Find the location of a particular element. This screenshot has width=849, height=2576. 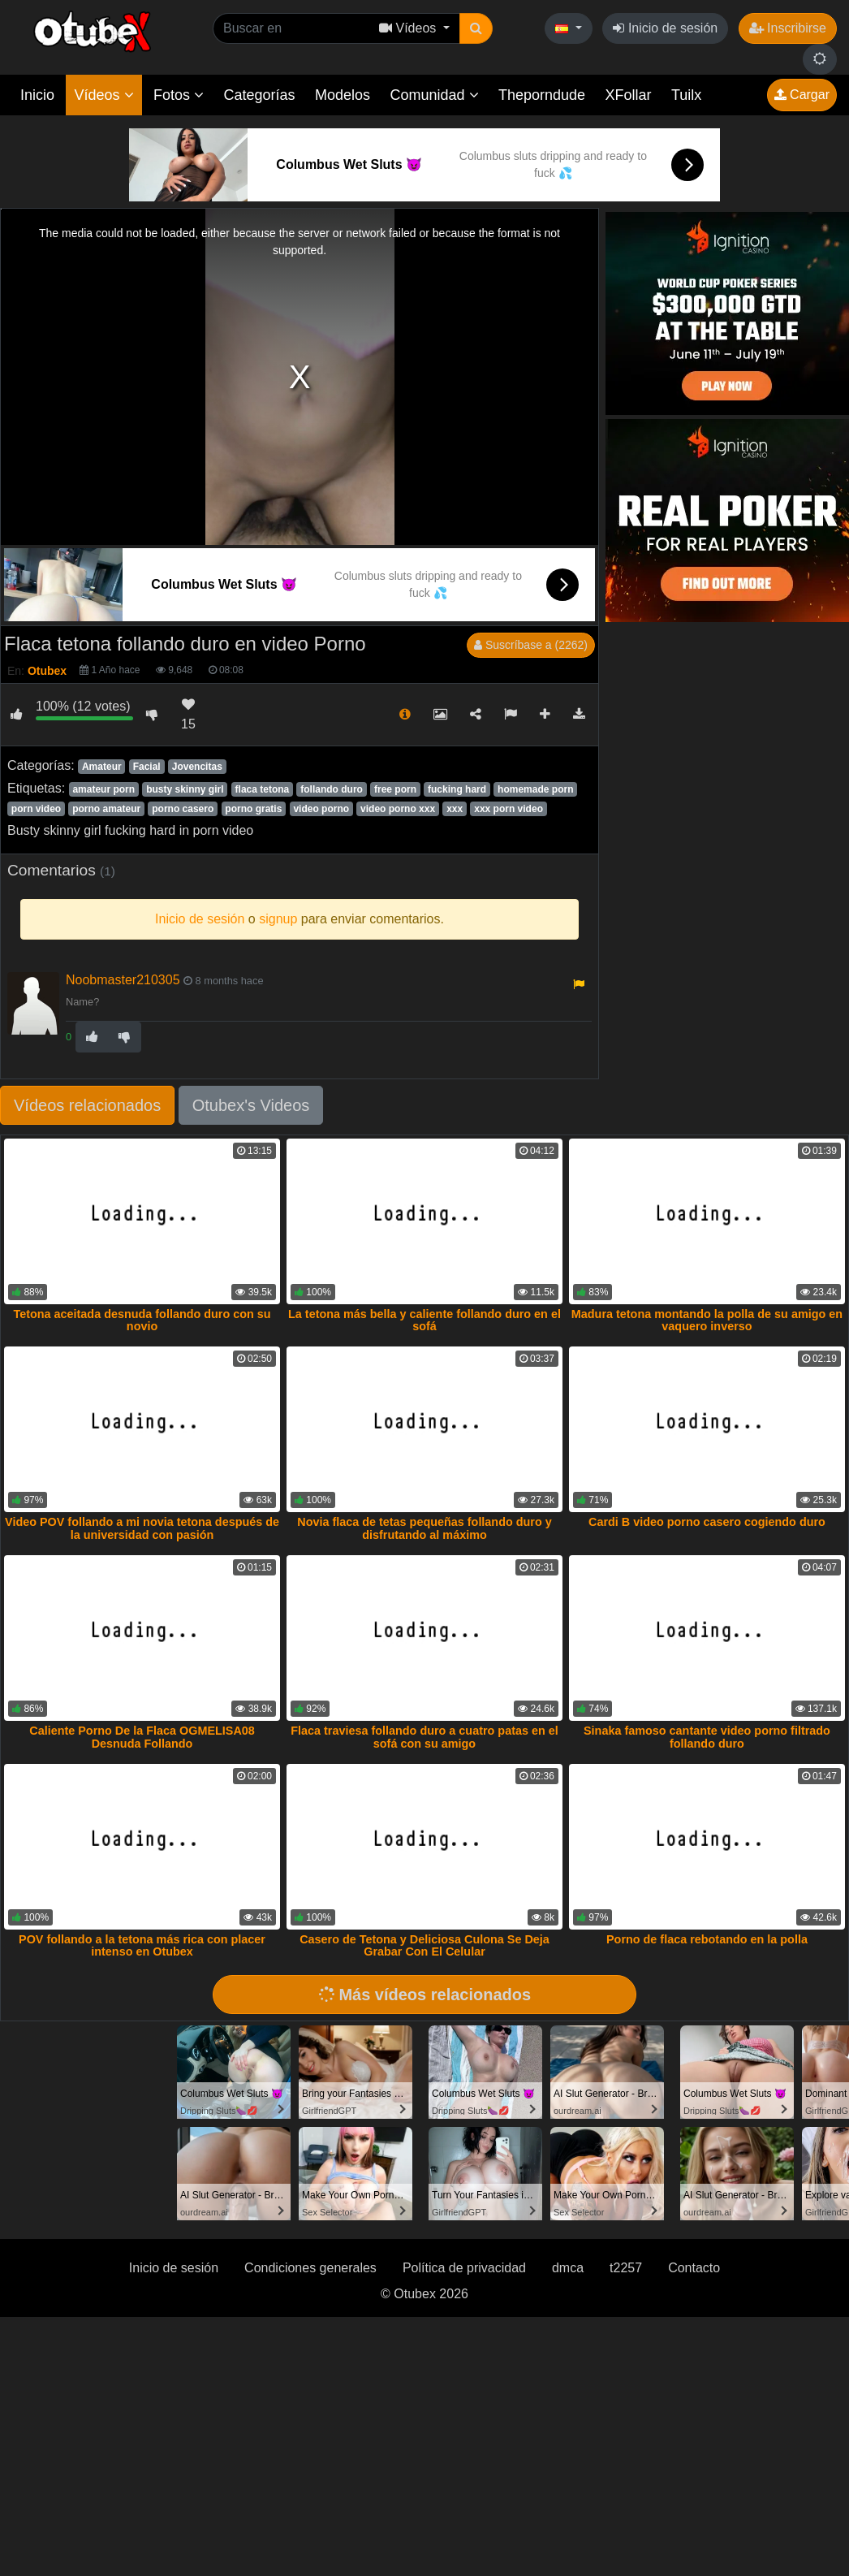

Cargar is located at coordinates (802, 95).